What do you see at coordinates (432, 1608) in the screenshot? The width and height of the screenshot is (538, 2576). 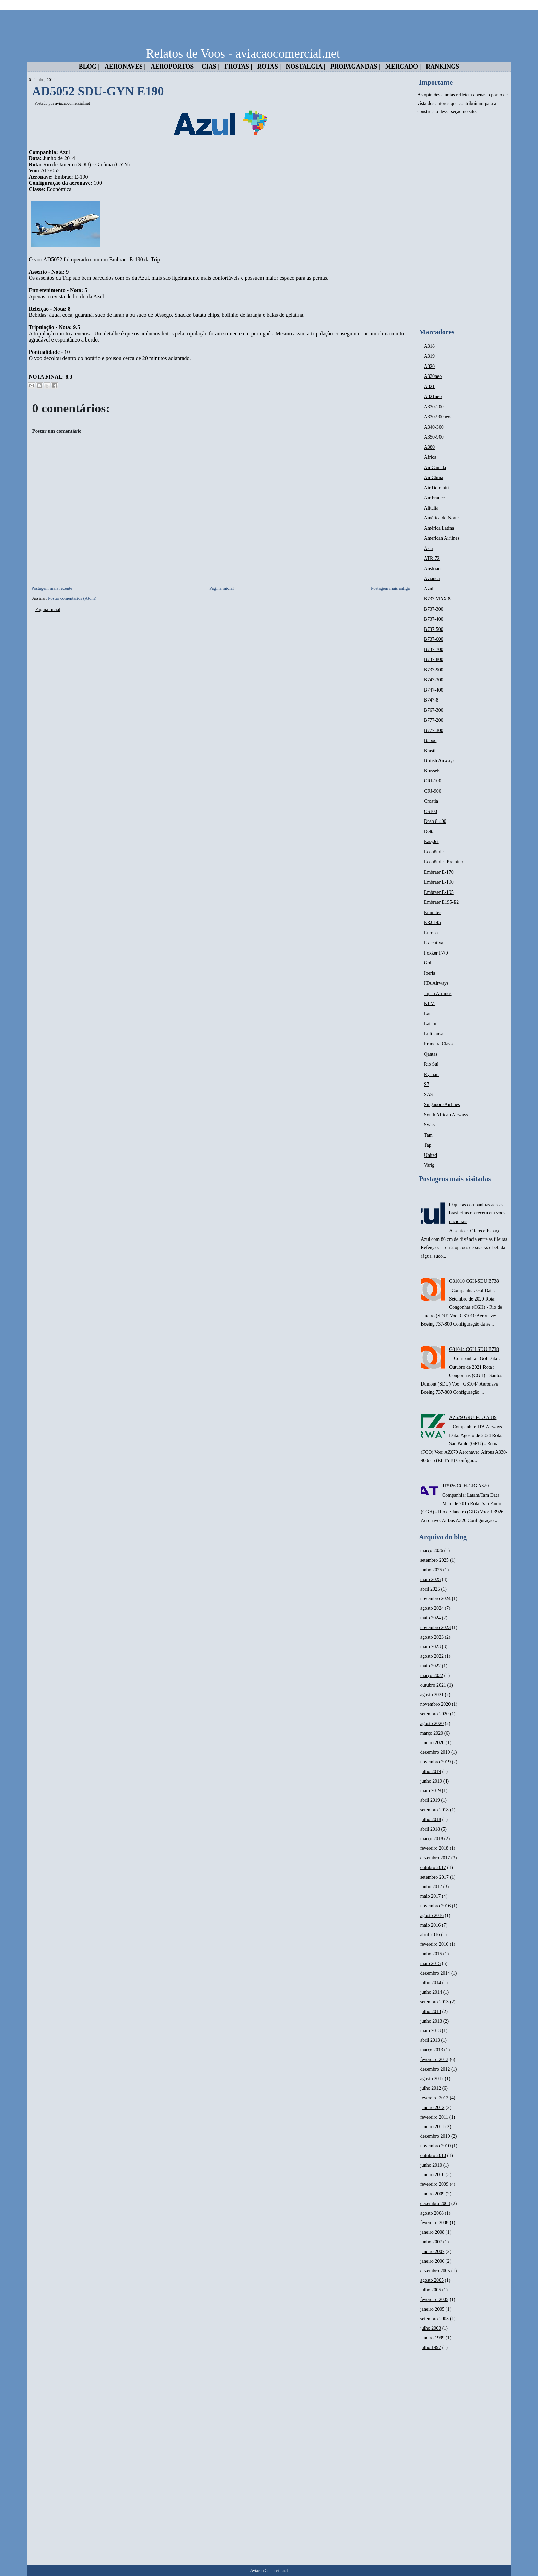 I see `agosto 2024` at bounding box center [432, 1608].